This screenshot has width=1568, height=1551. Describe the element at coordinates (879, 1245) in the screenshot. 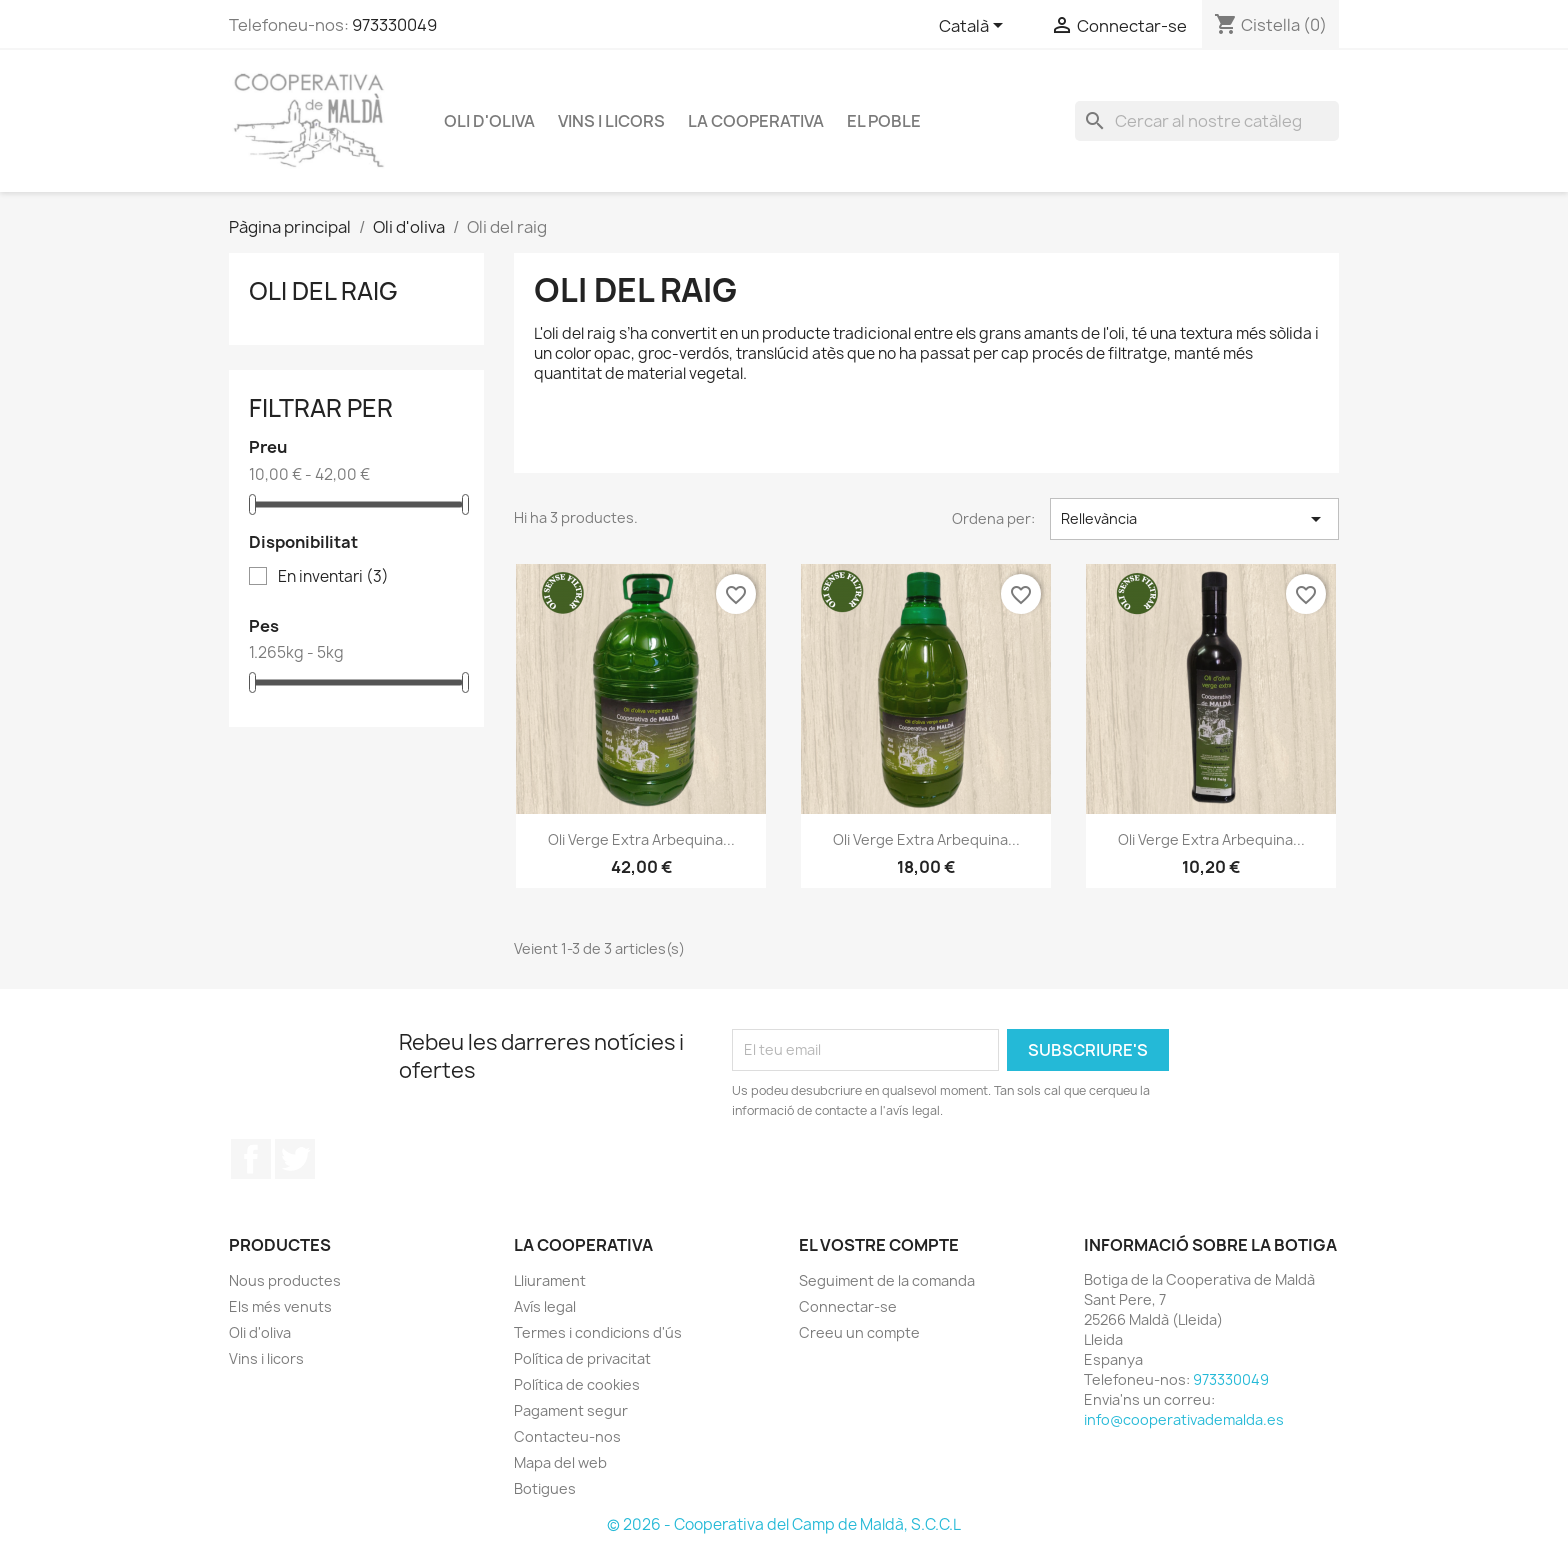

I see `El vostre compte` at that location.